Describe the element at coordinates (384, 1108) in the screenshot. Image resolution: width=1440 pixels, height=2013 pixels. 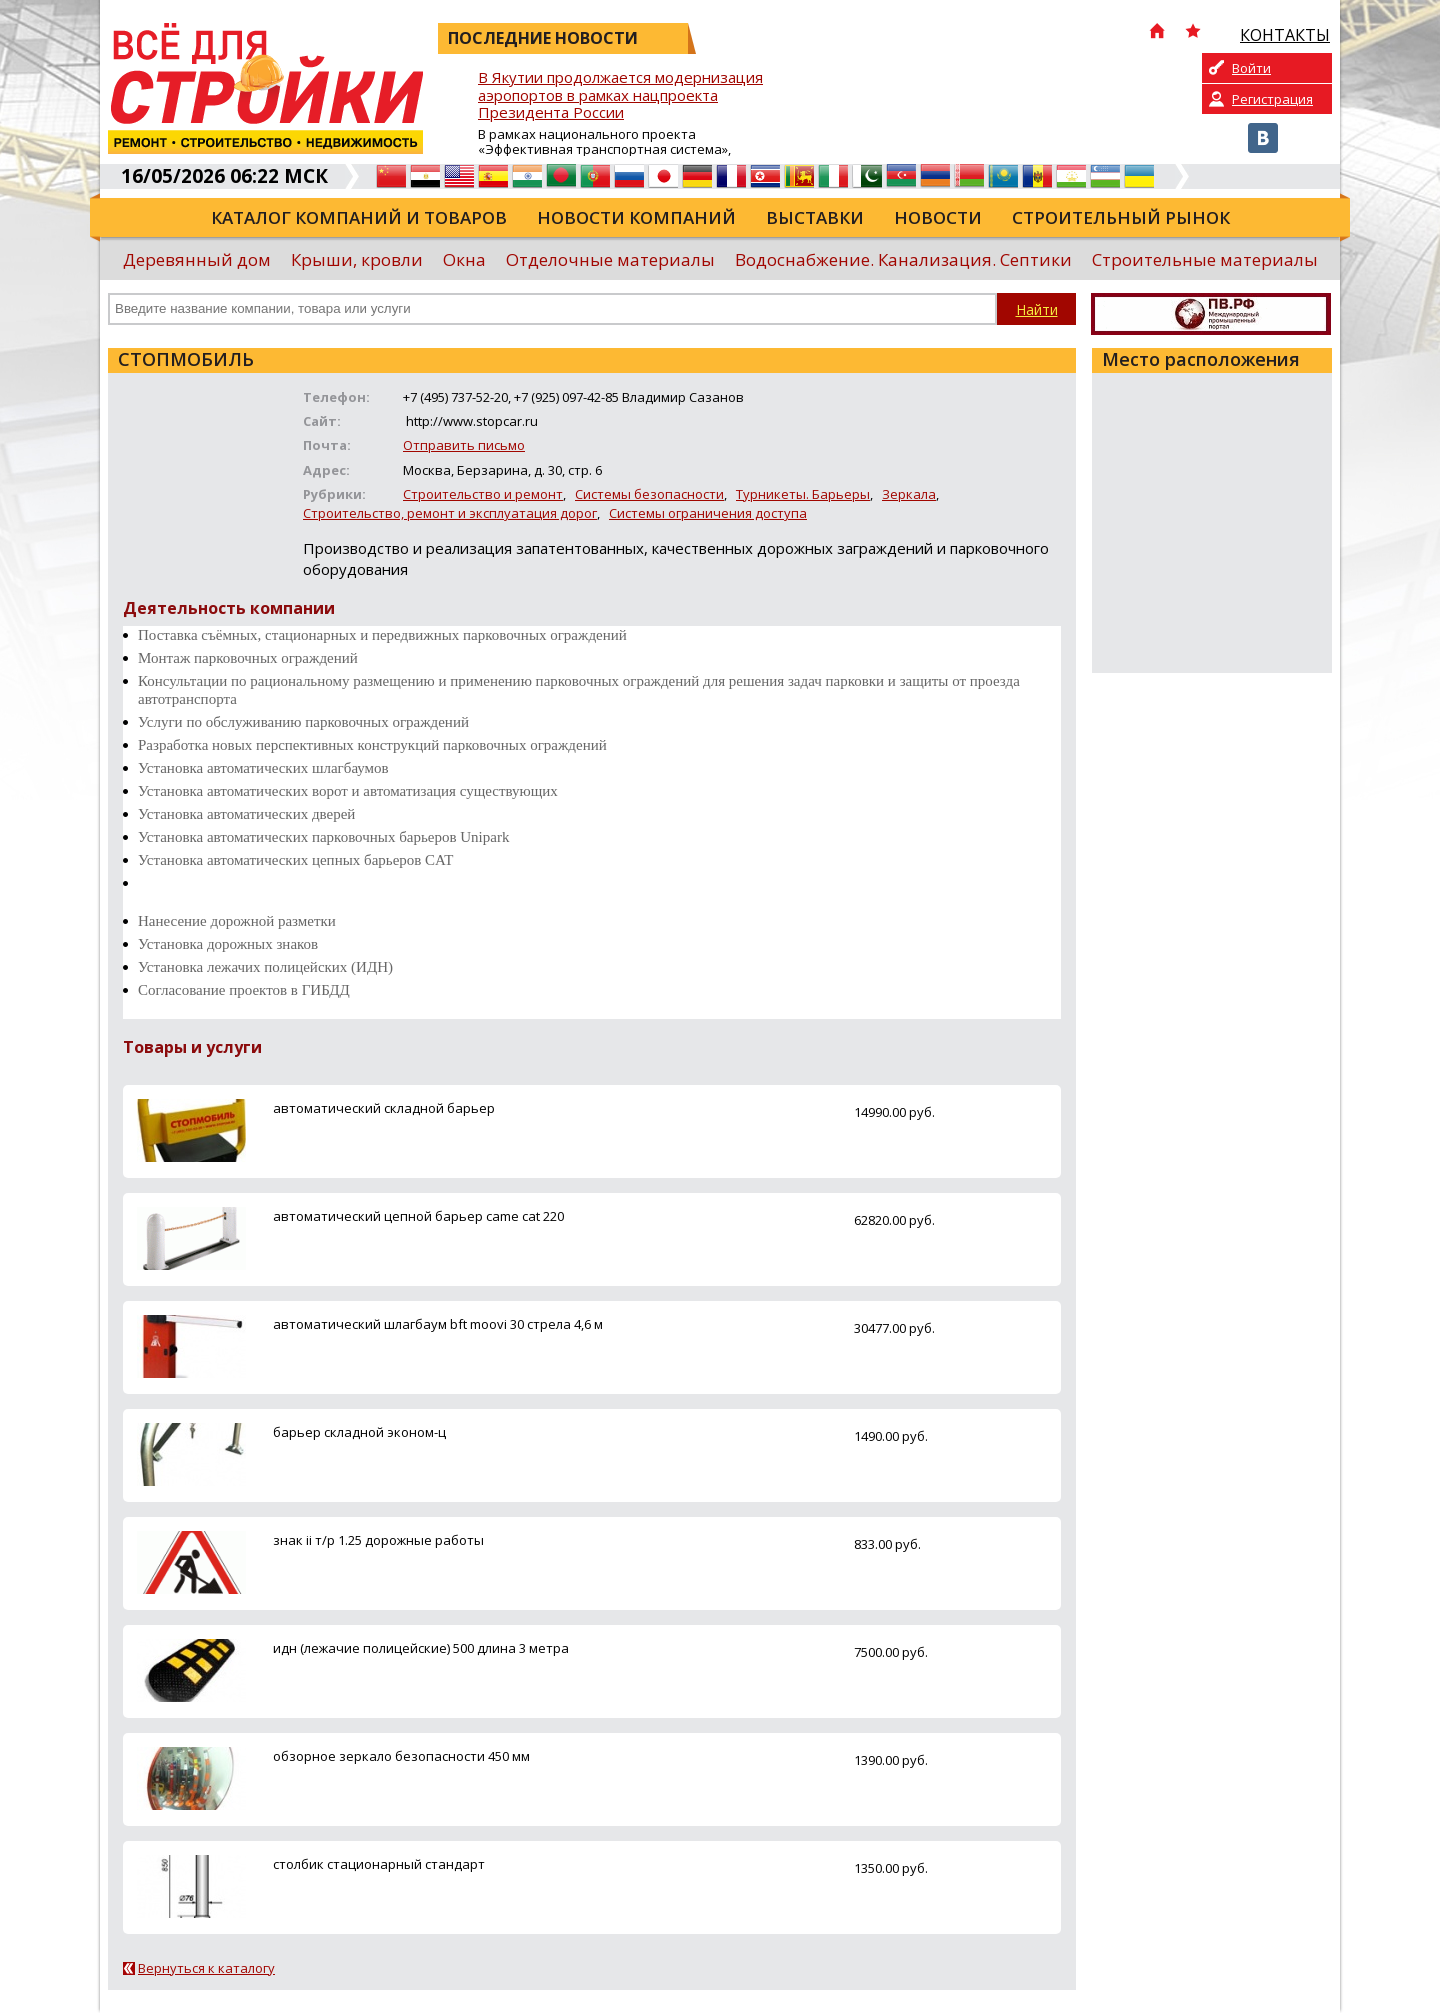
I see `автоматический складной барьер` at that location.